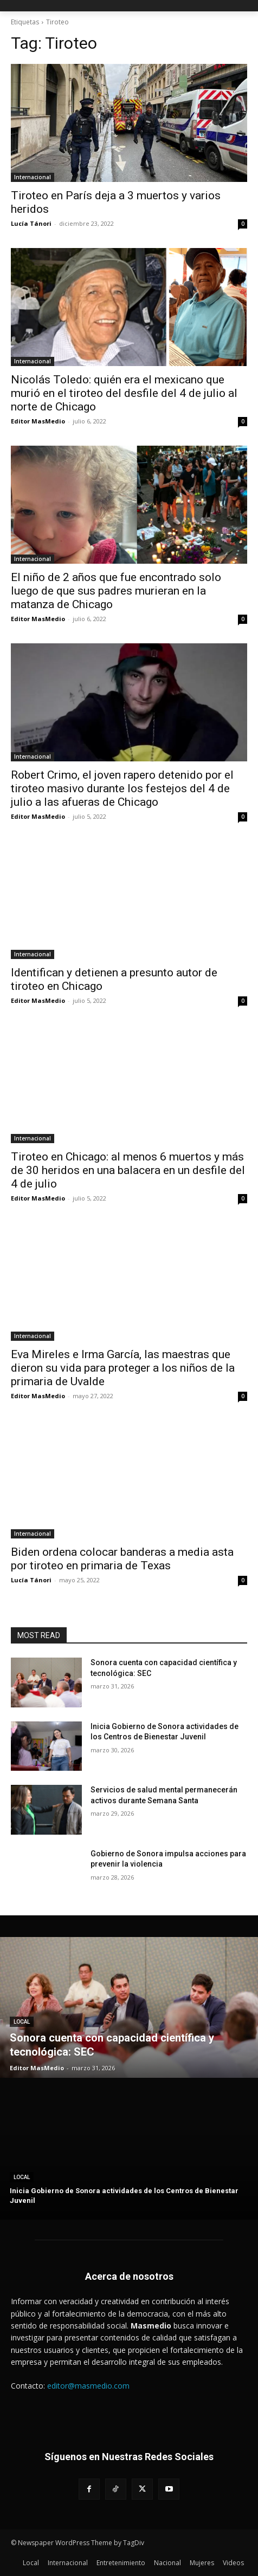  What do you see at coordinates (32, 177) in the screenshot?
I see `Internacional` at bounding box center [32, 177].